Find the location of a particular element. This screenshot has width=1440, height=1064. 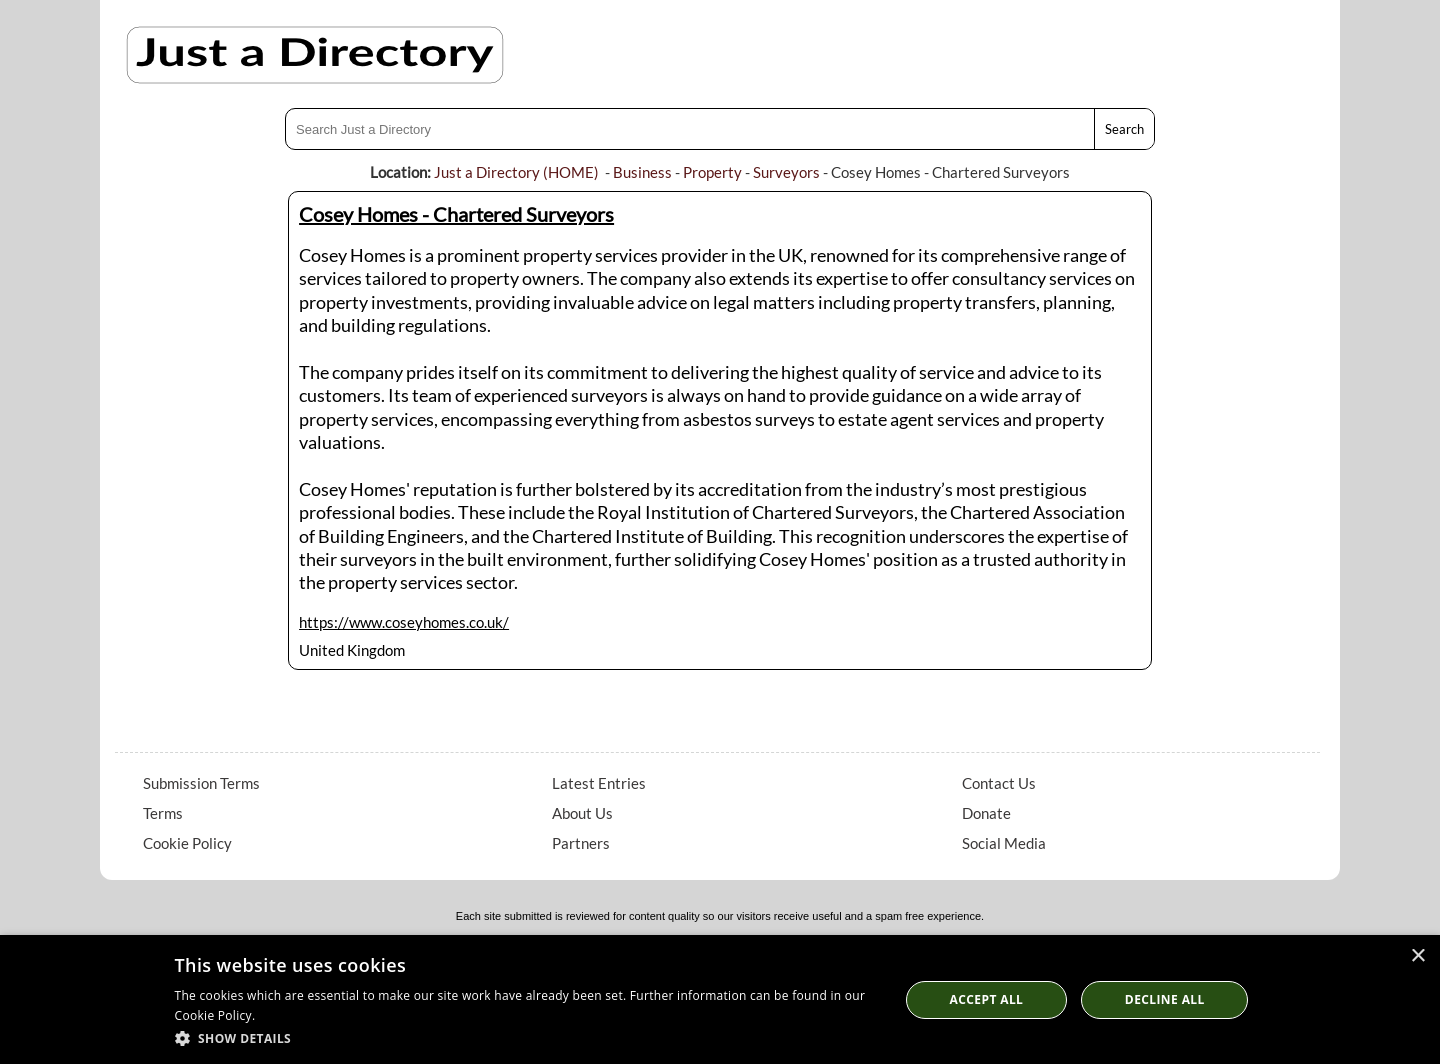

Latest Entries is located at coordinates (599, 783).